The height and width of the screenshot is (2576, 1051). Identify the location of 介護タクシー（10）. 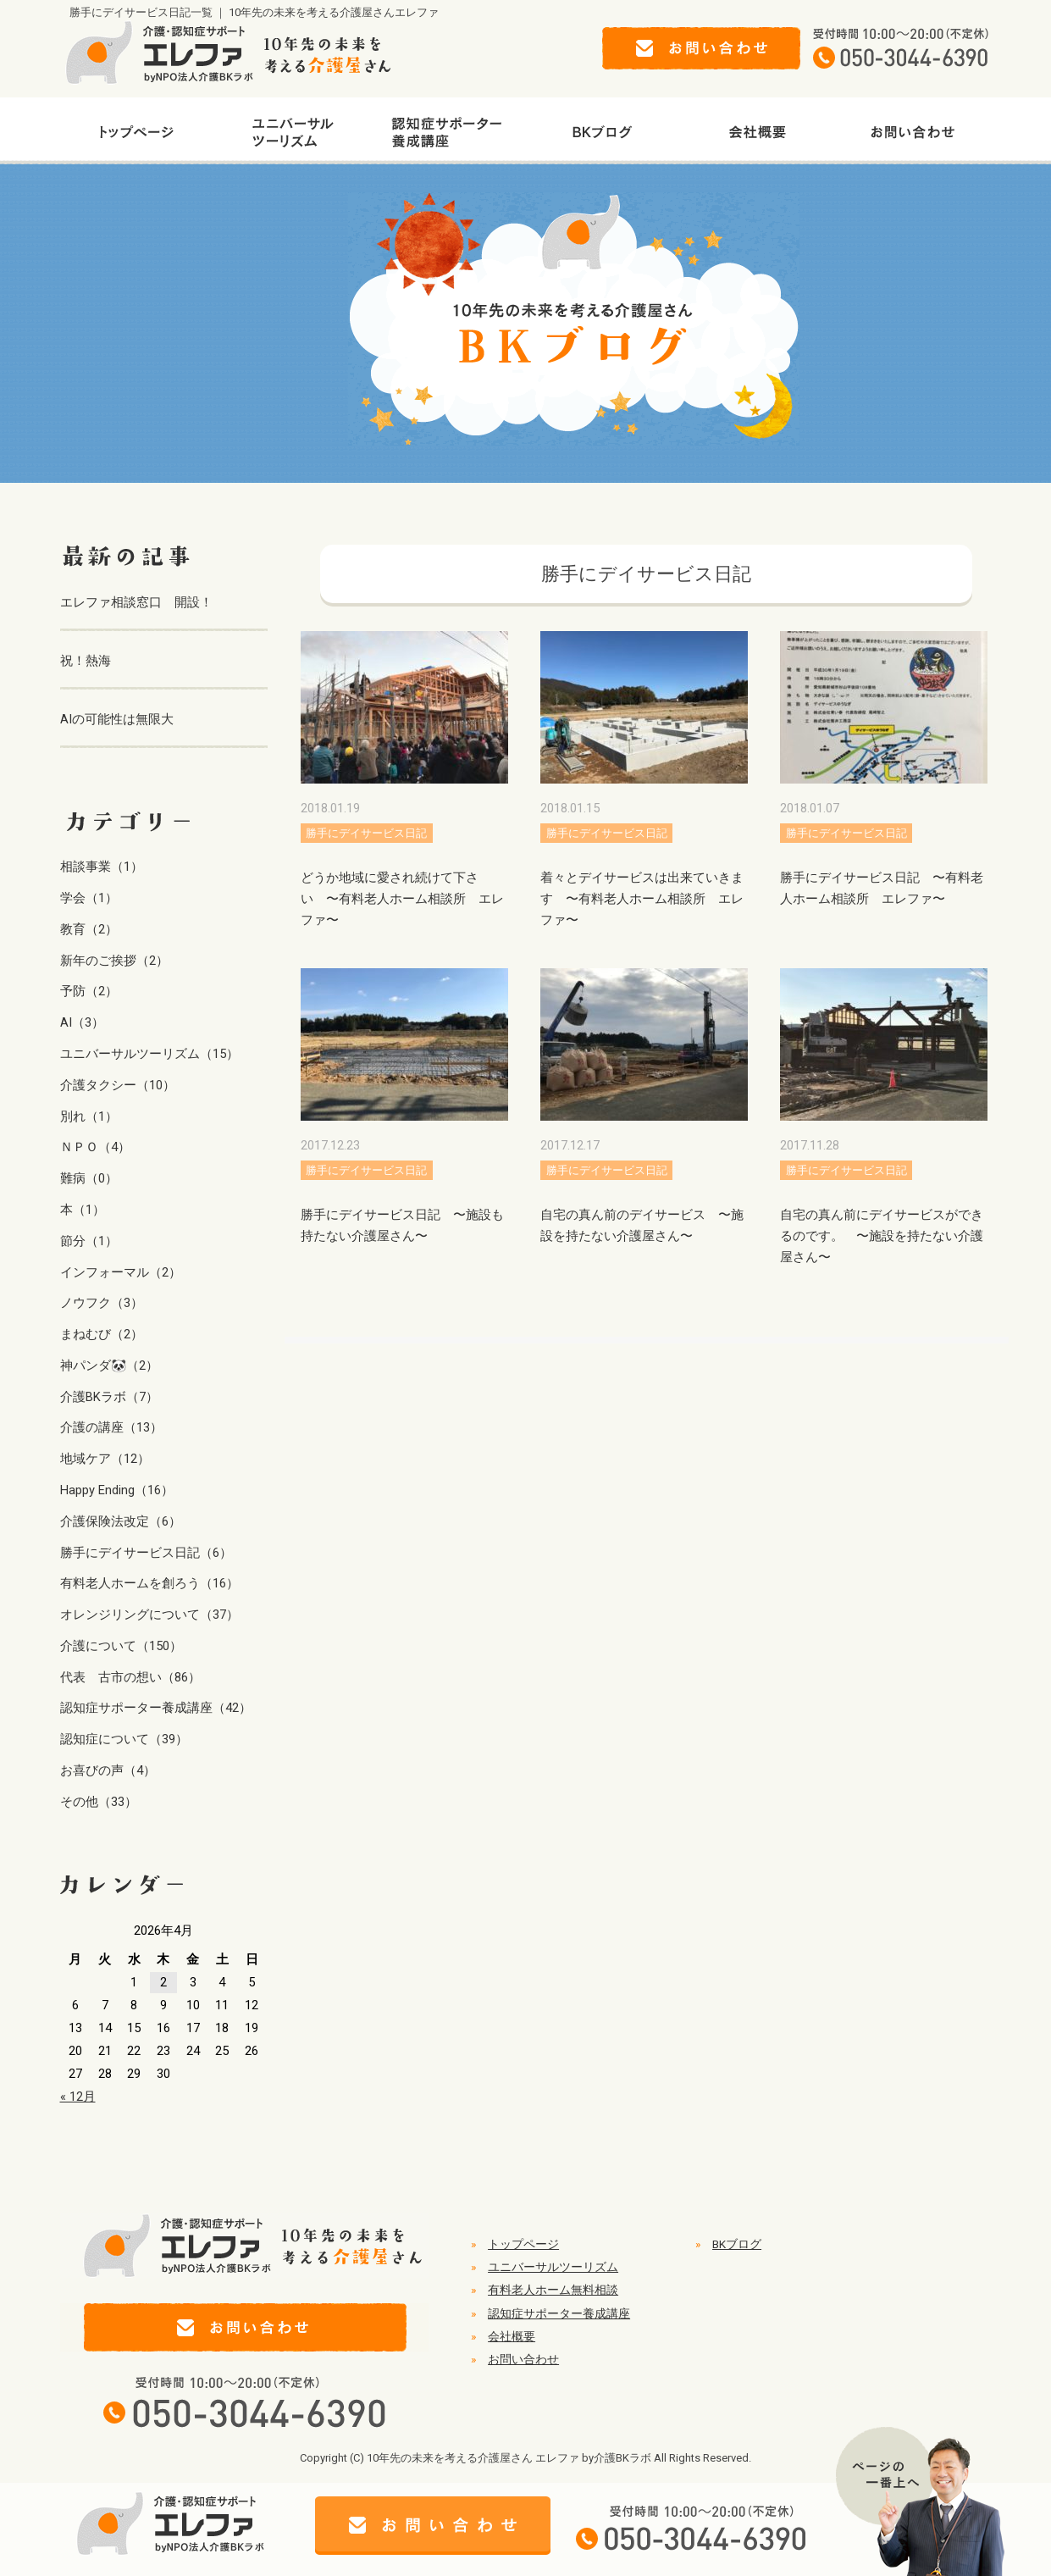
(117, 1085).